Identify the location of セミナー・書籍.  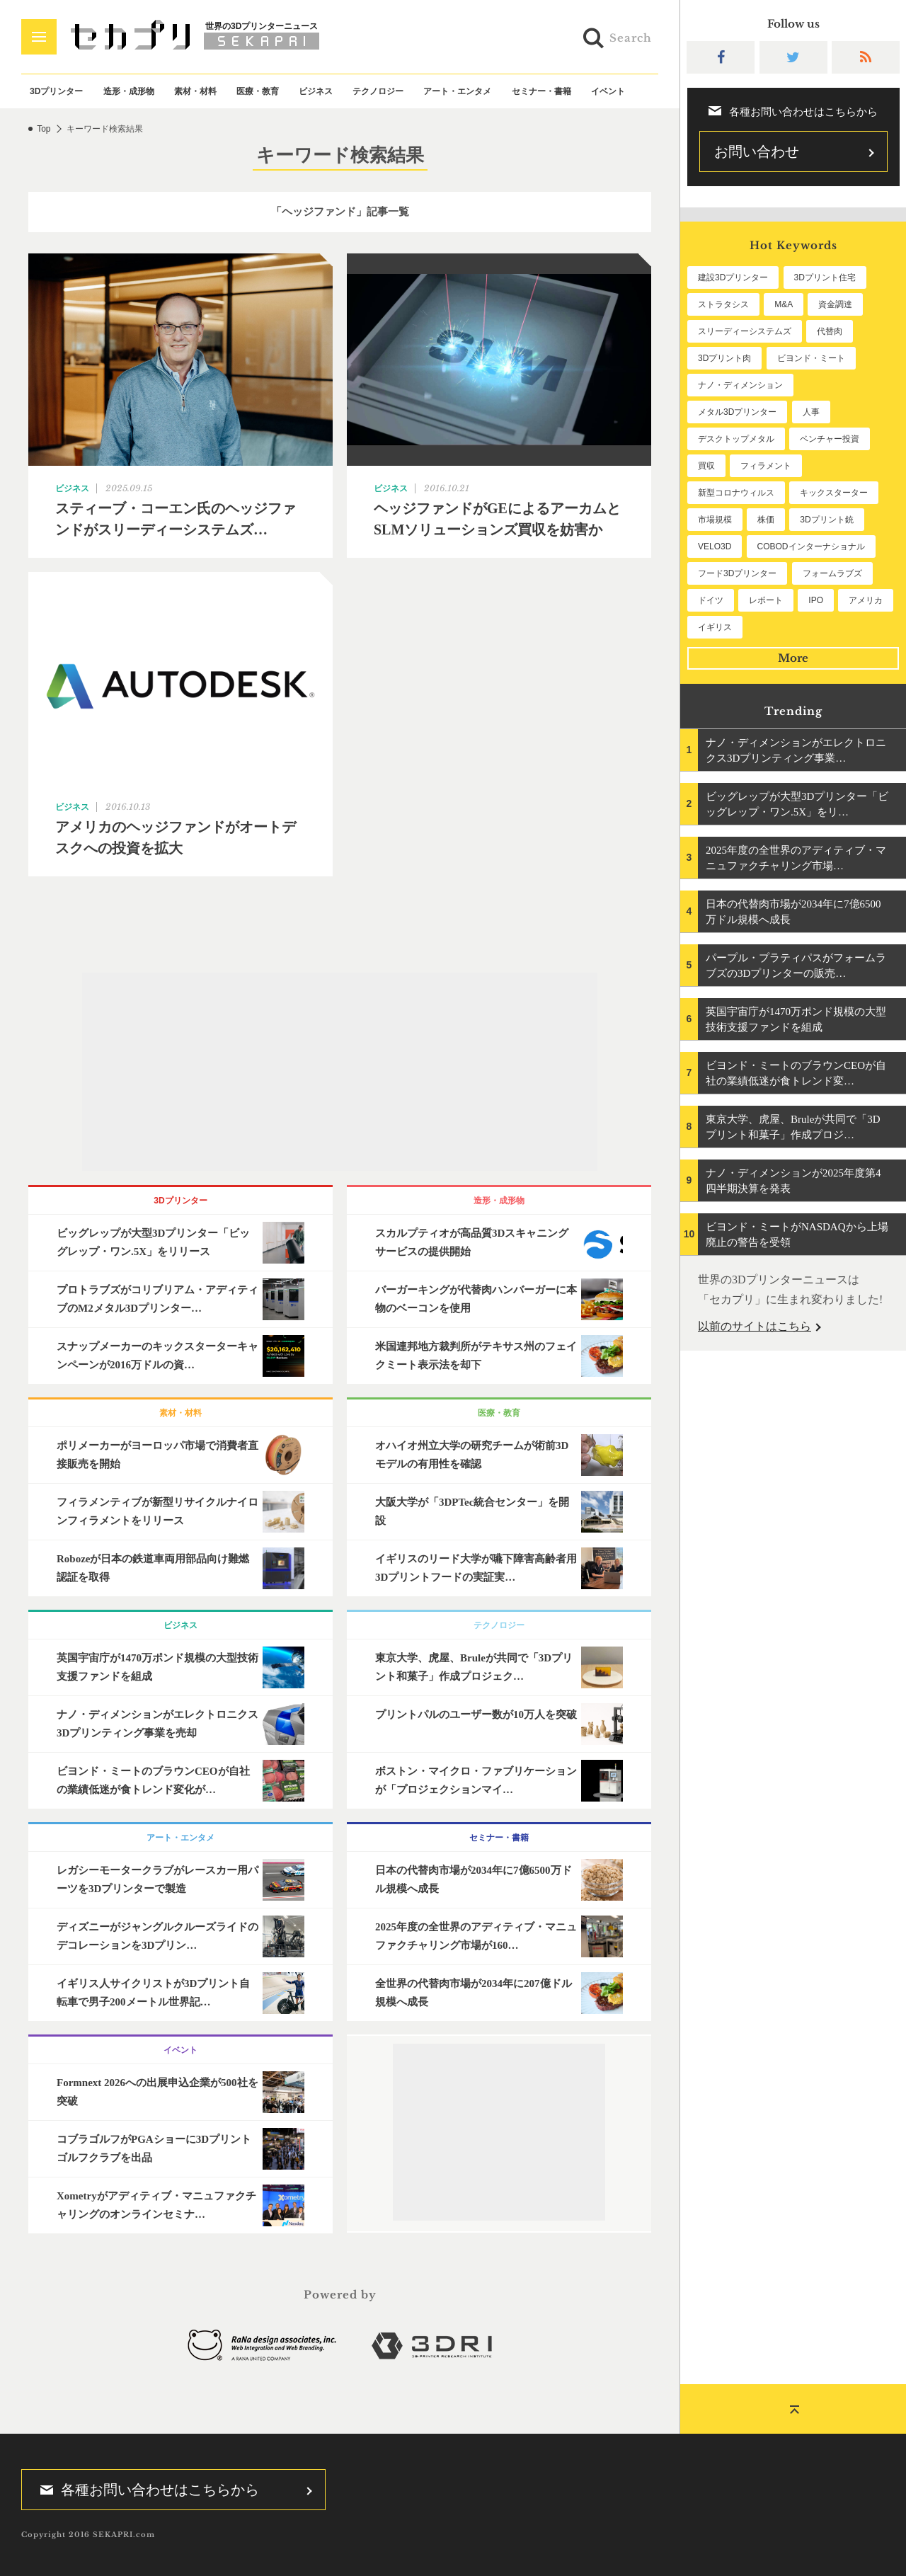
(541, 91).